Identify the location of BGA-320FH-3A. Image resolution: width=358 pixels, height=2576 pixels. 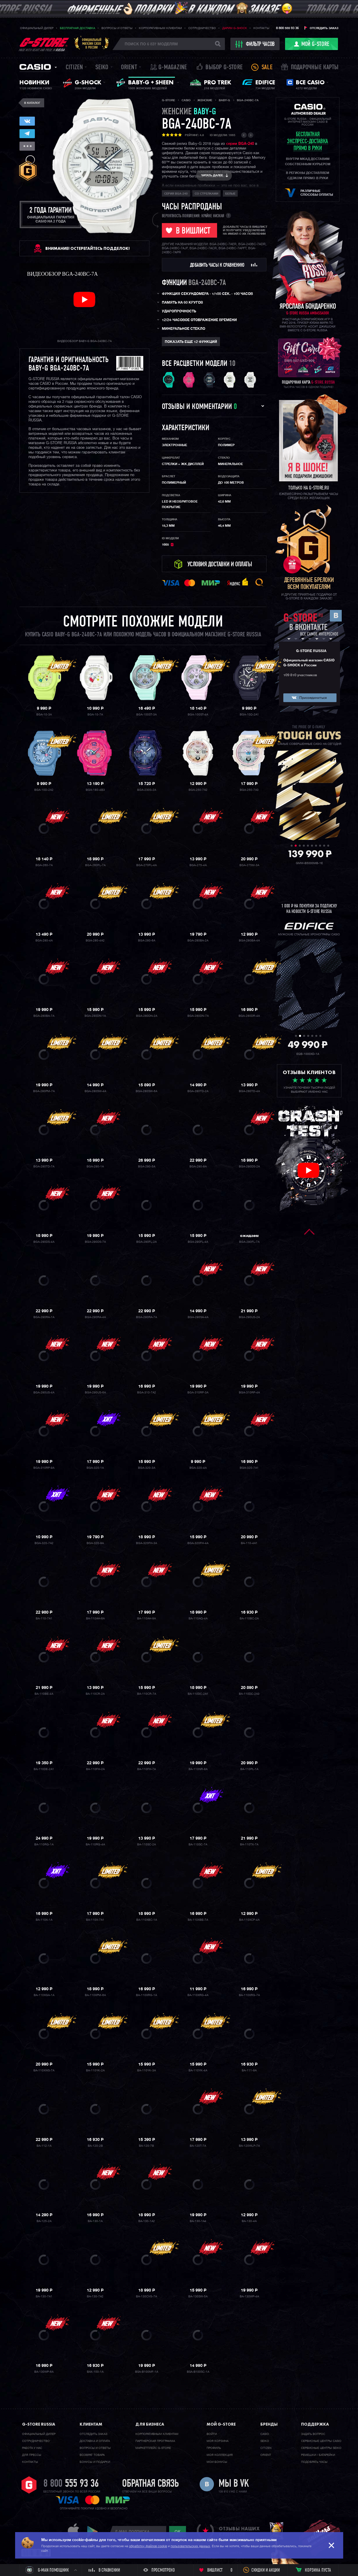
(146, 1543).